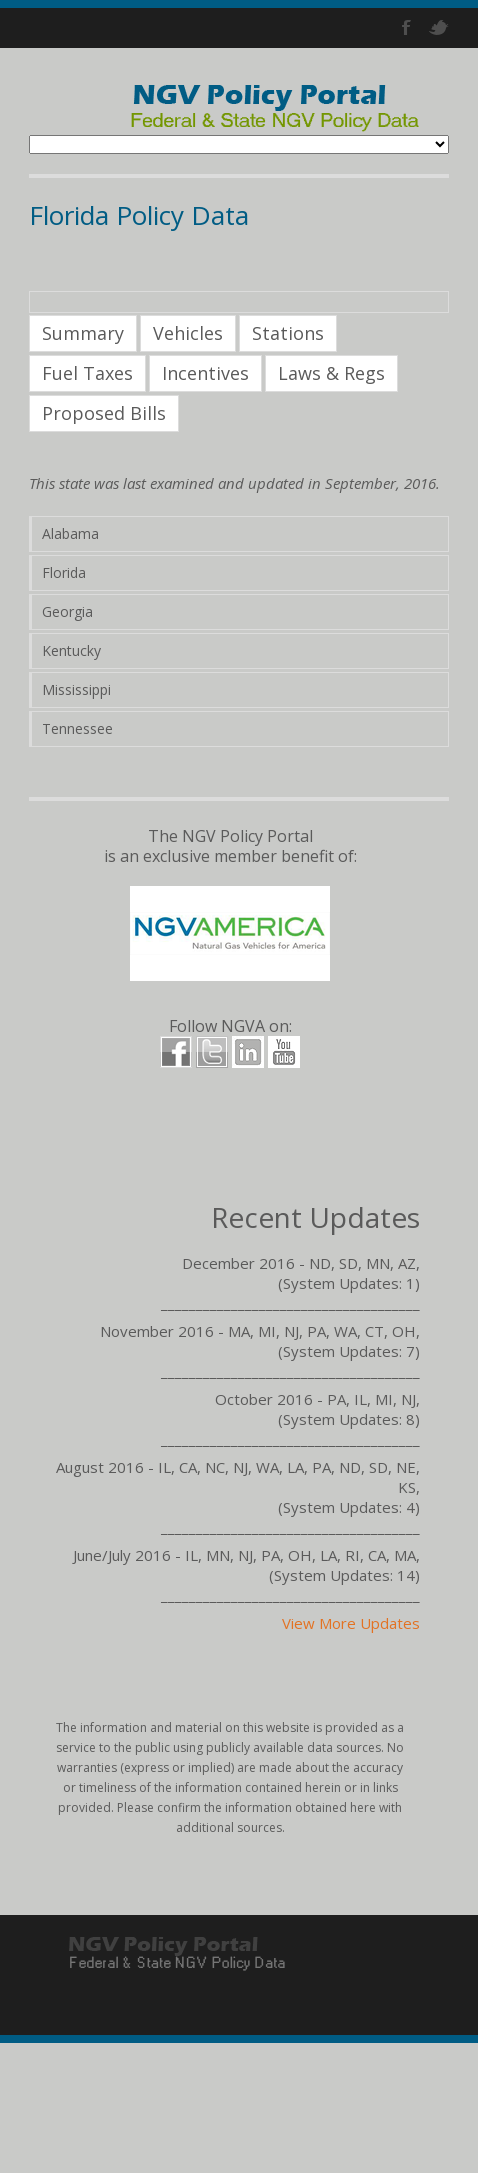 This screenshot has height=2173, width=478. Describe the element at coordinates (351, 1623) in the screenshot. I see `View More Updates` at that location.